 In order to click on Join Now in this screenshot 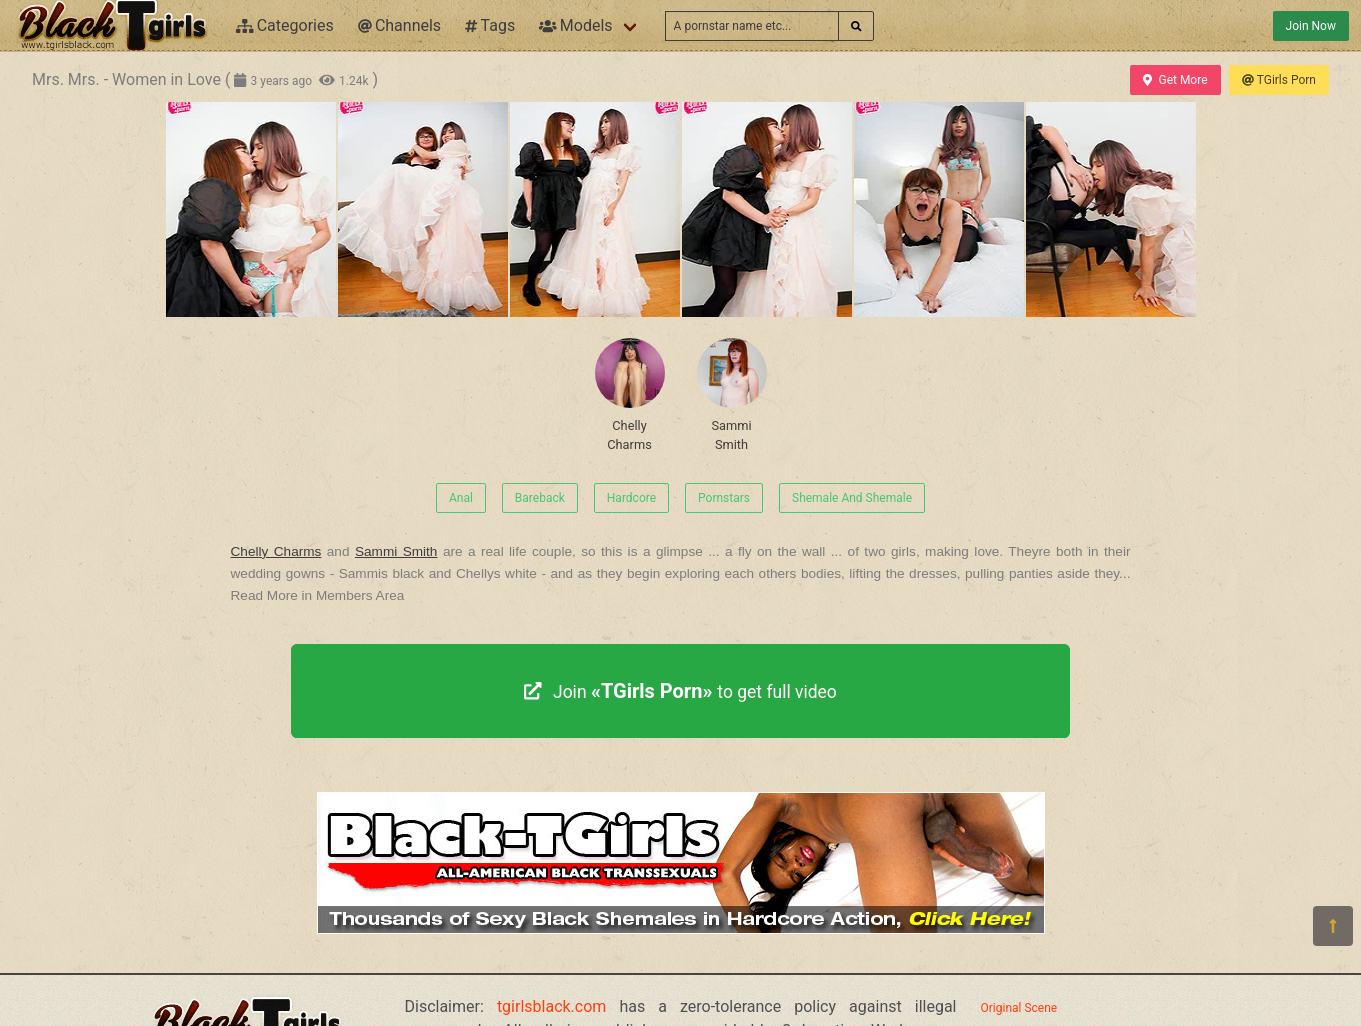, I will do `click(1311, 26)`.